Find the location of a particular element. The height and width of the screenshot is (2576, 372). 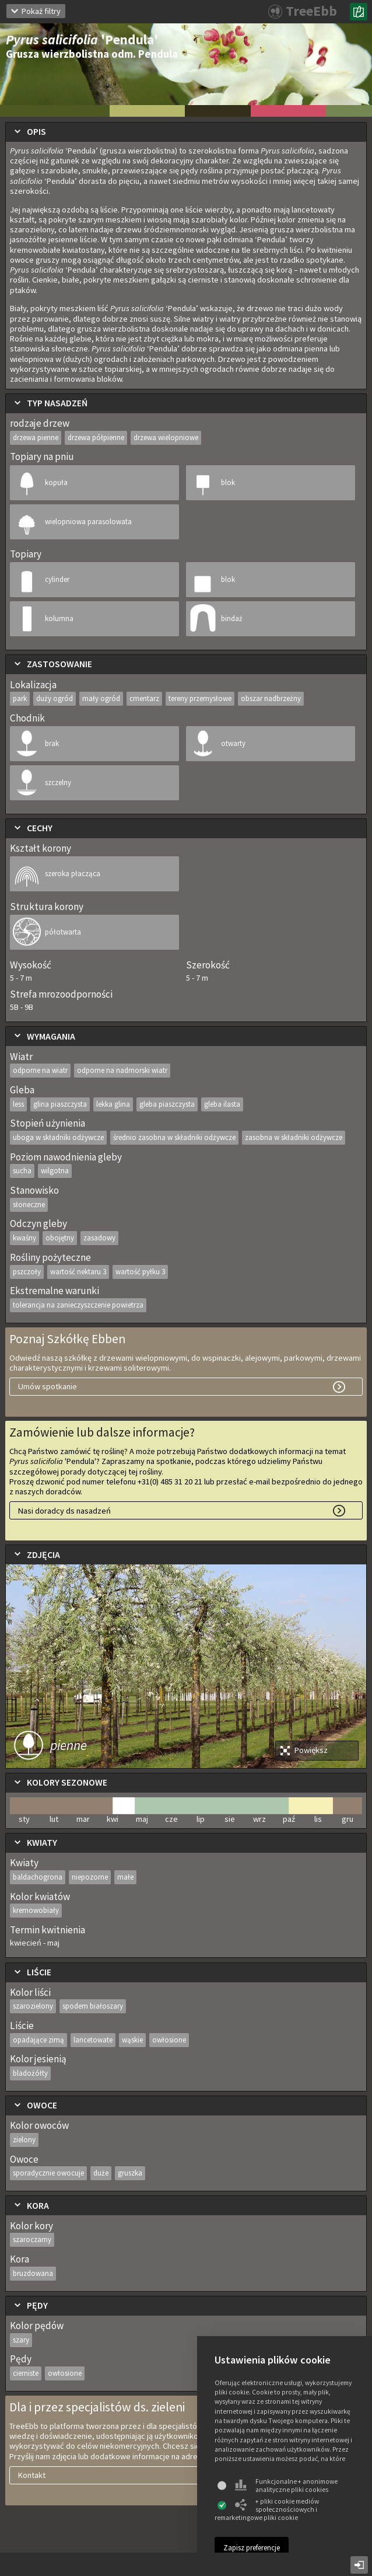

Kontakt is located at coordinates (31, 2475).